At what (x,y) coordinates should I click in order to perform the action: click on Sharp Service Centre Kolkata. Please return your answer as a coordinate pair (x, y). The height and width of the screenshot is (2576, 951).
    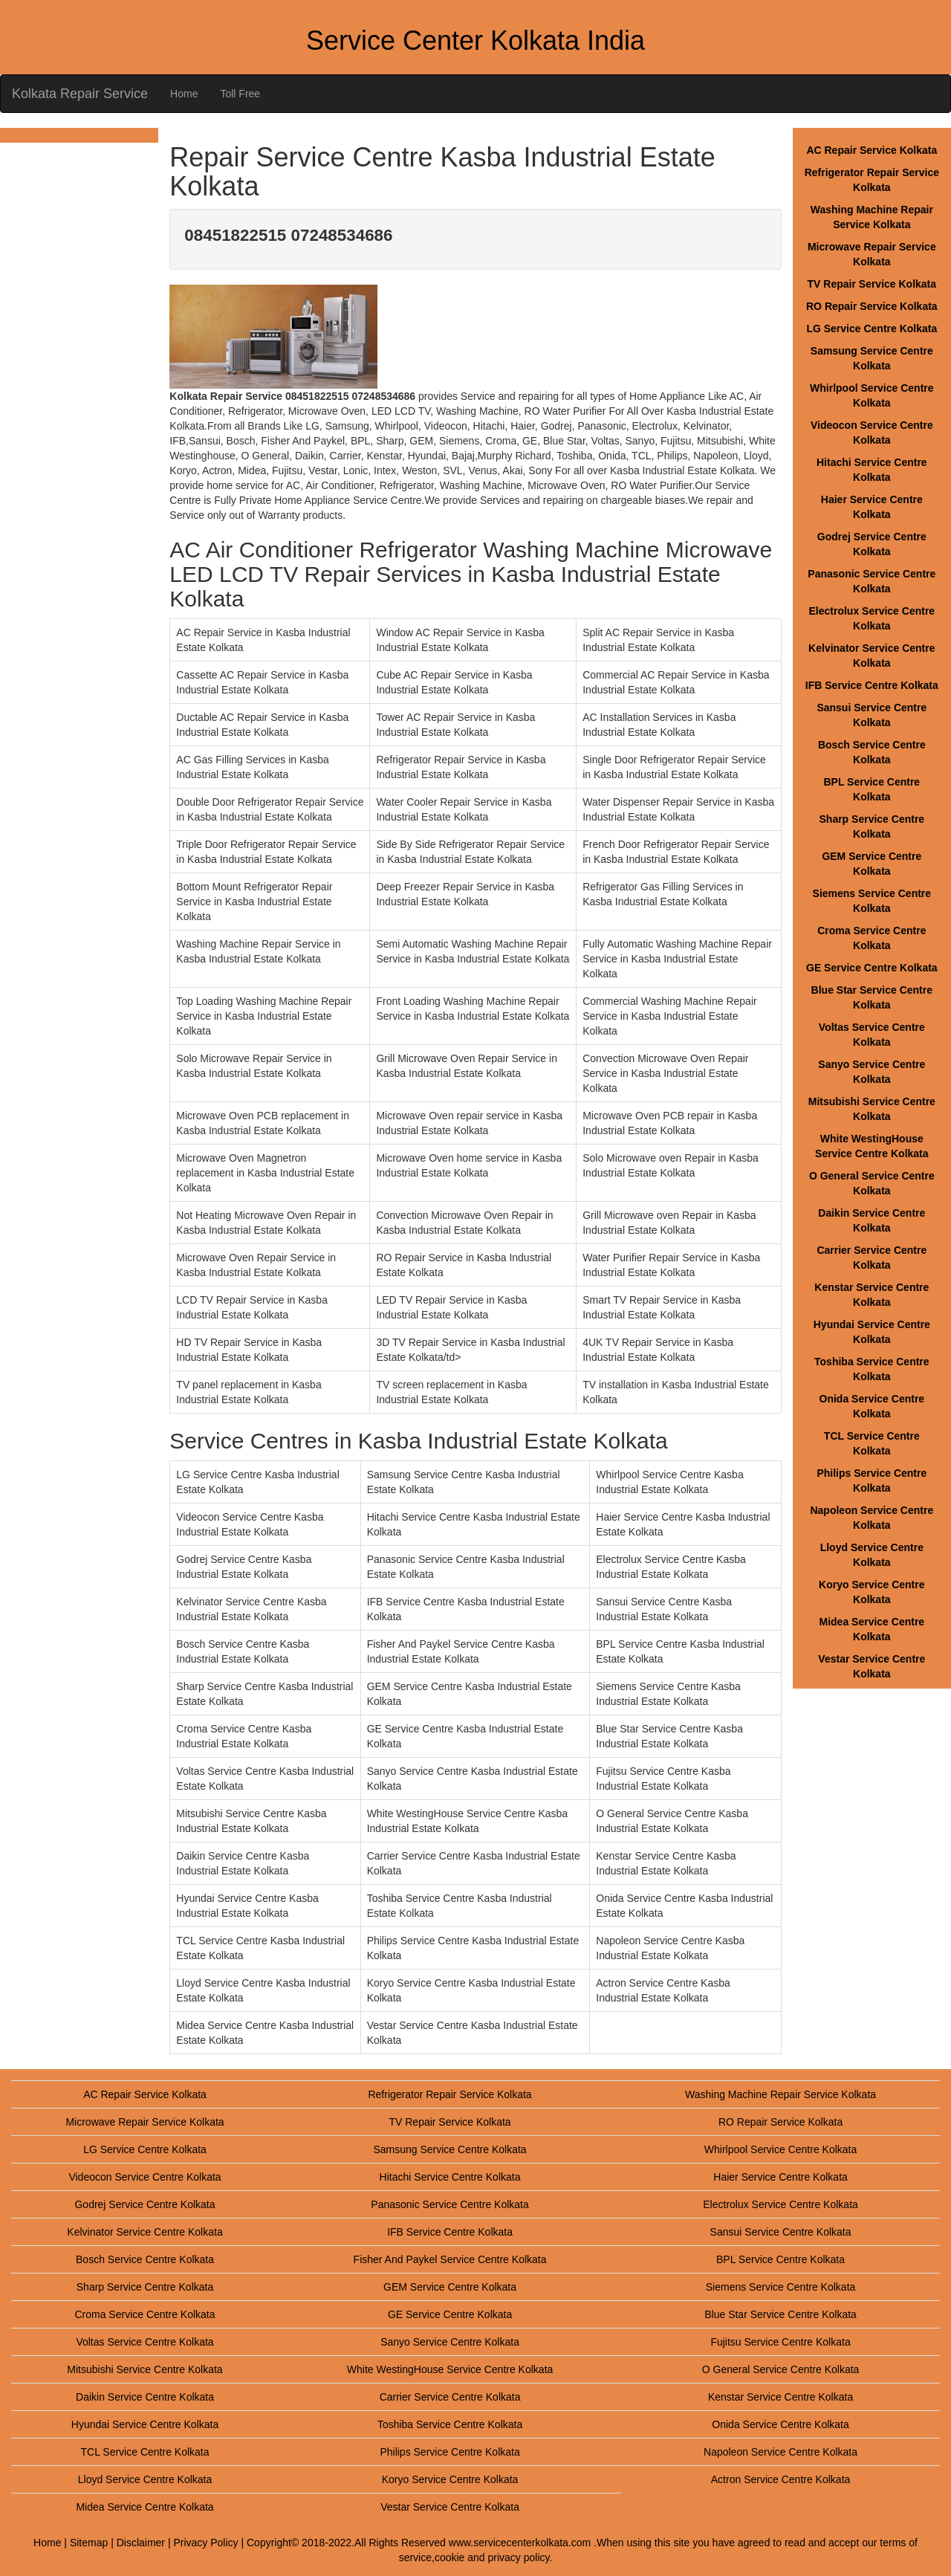
    Looking at the image, I should click on (145, 2287).